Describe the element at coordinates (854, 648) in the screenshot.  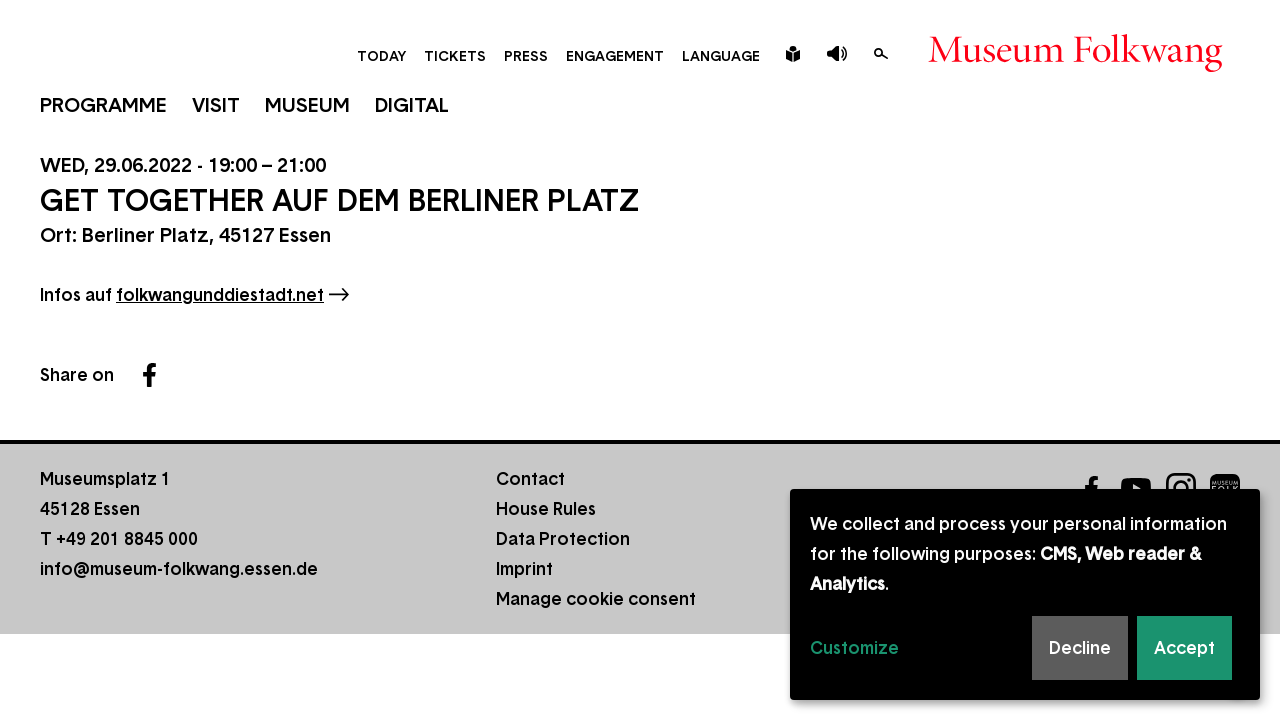
I see `Customize [button]` at that location.